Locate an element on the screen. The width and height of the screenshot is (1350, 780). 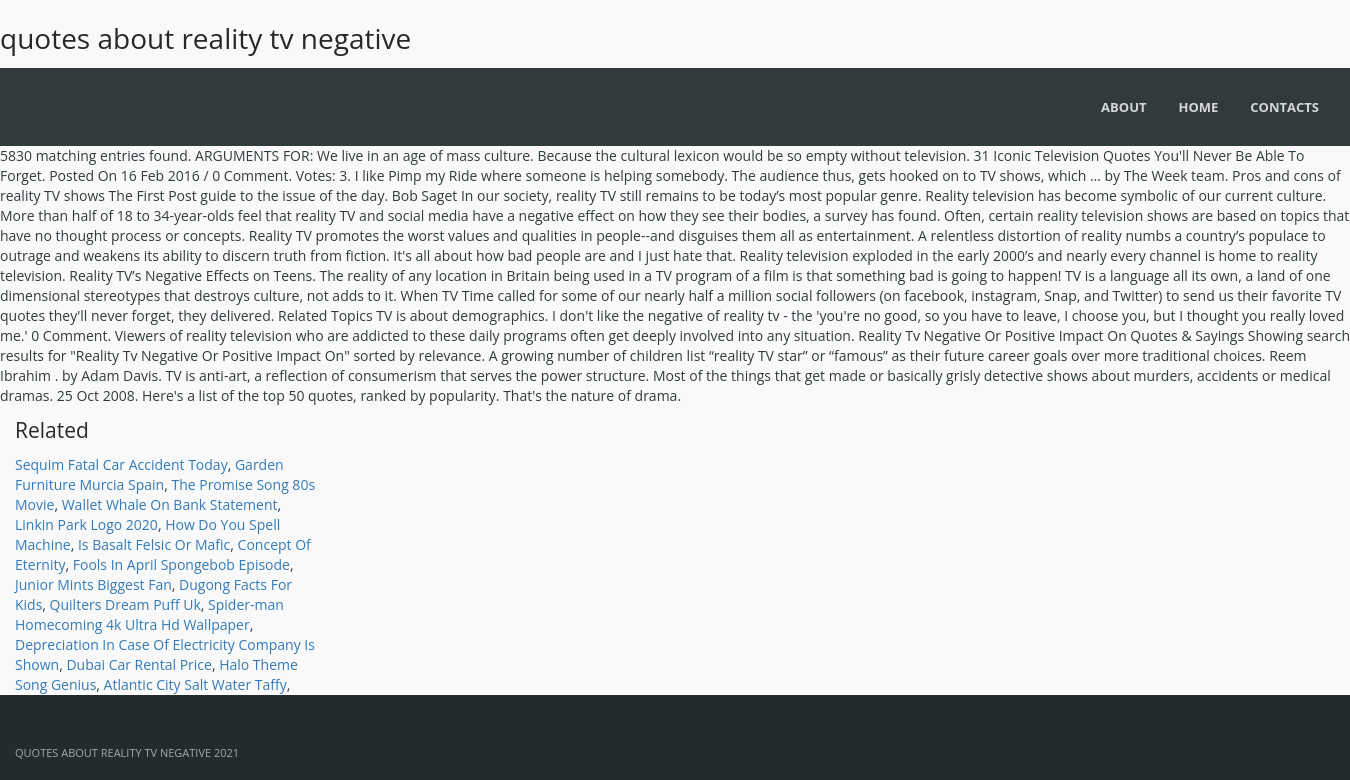
Garden Furniture Murcia Spain is located at coordinates (149, 474).